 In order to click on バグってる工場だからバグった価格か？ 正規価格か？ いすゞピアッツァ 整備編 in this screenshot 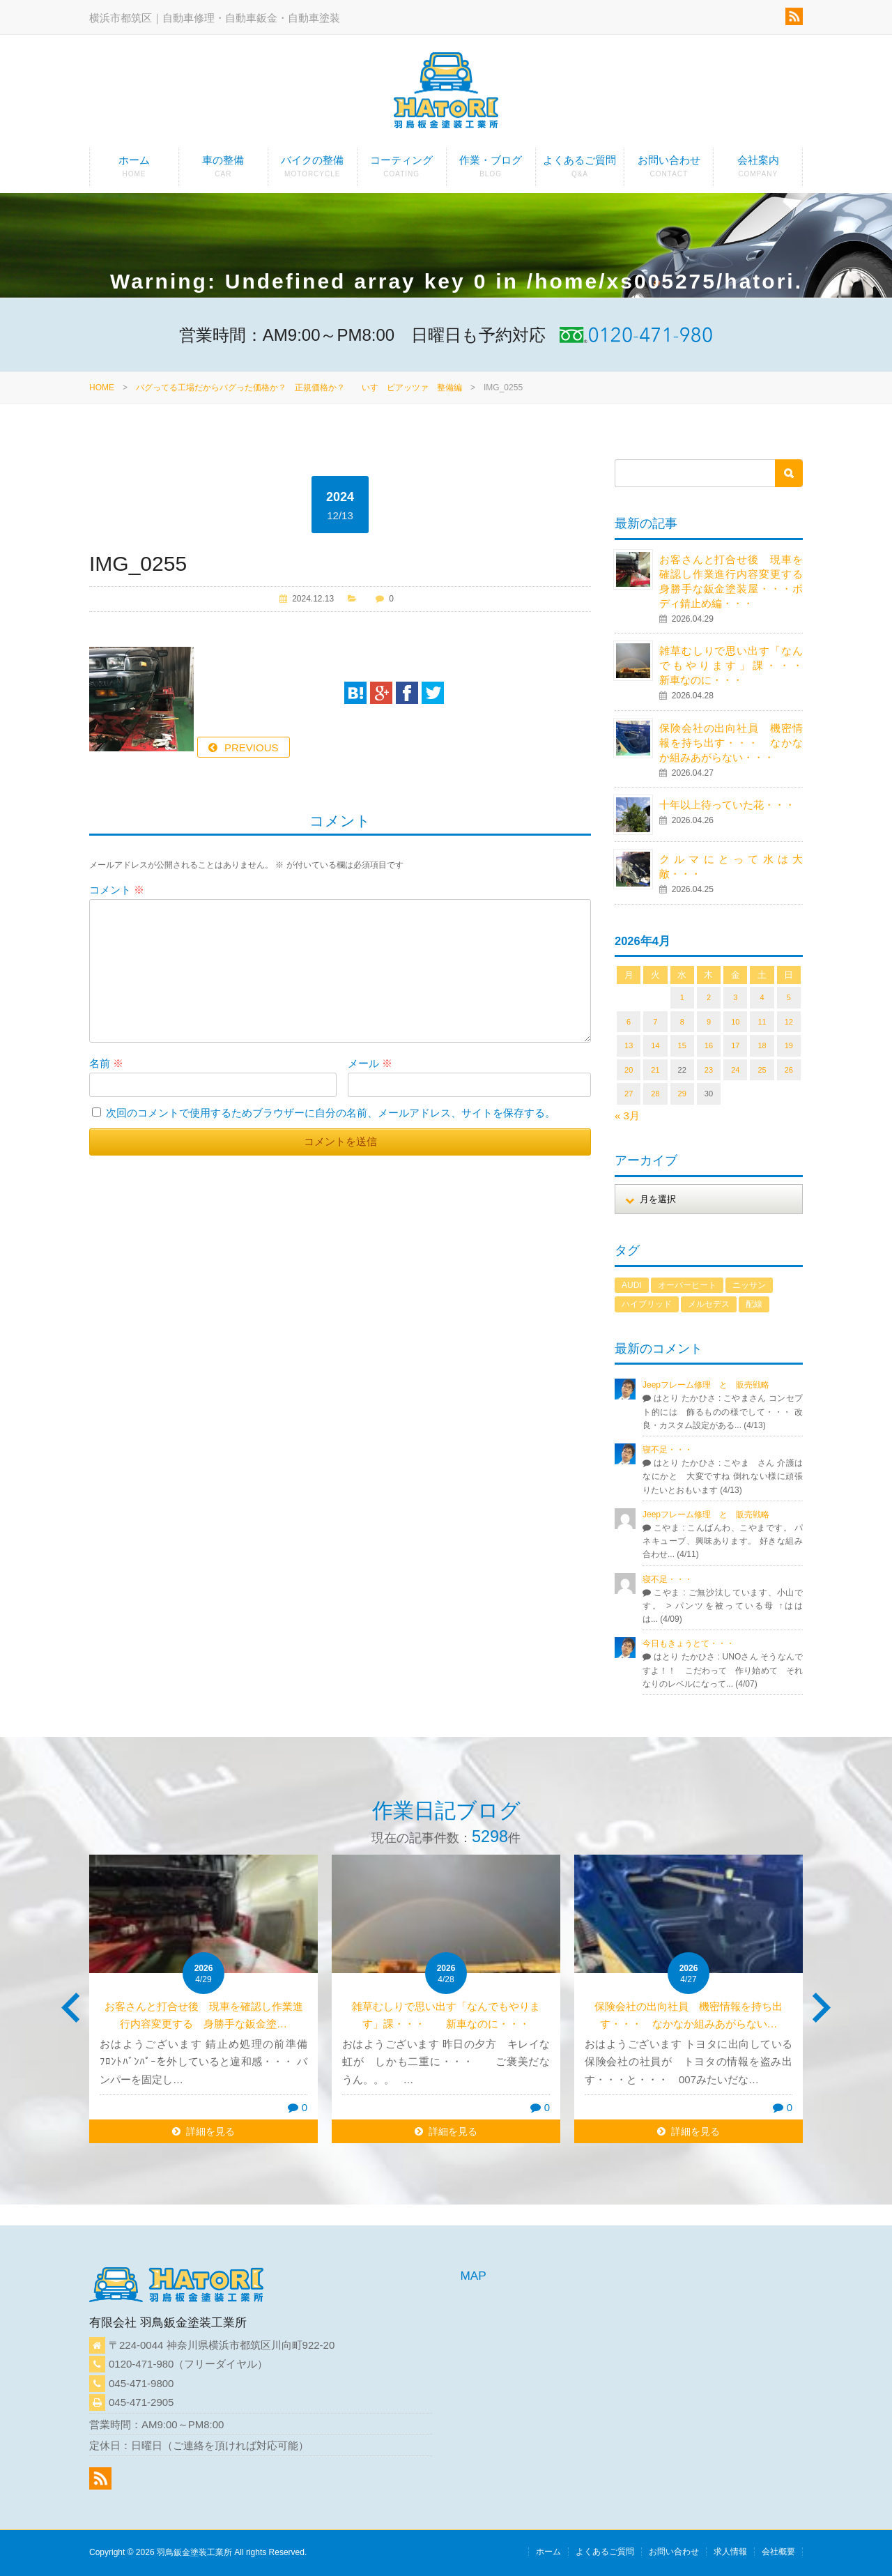, I will do `click(299, 387)`.